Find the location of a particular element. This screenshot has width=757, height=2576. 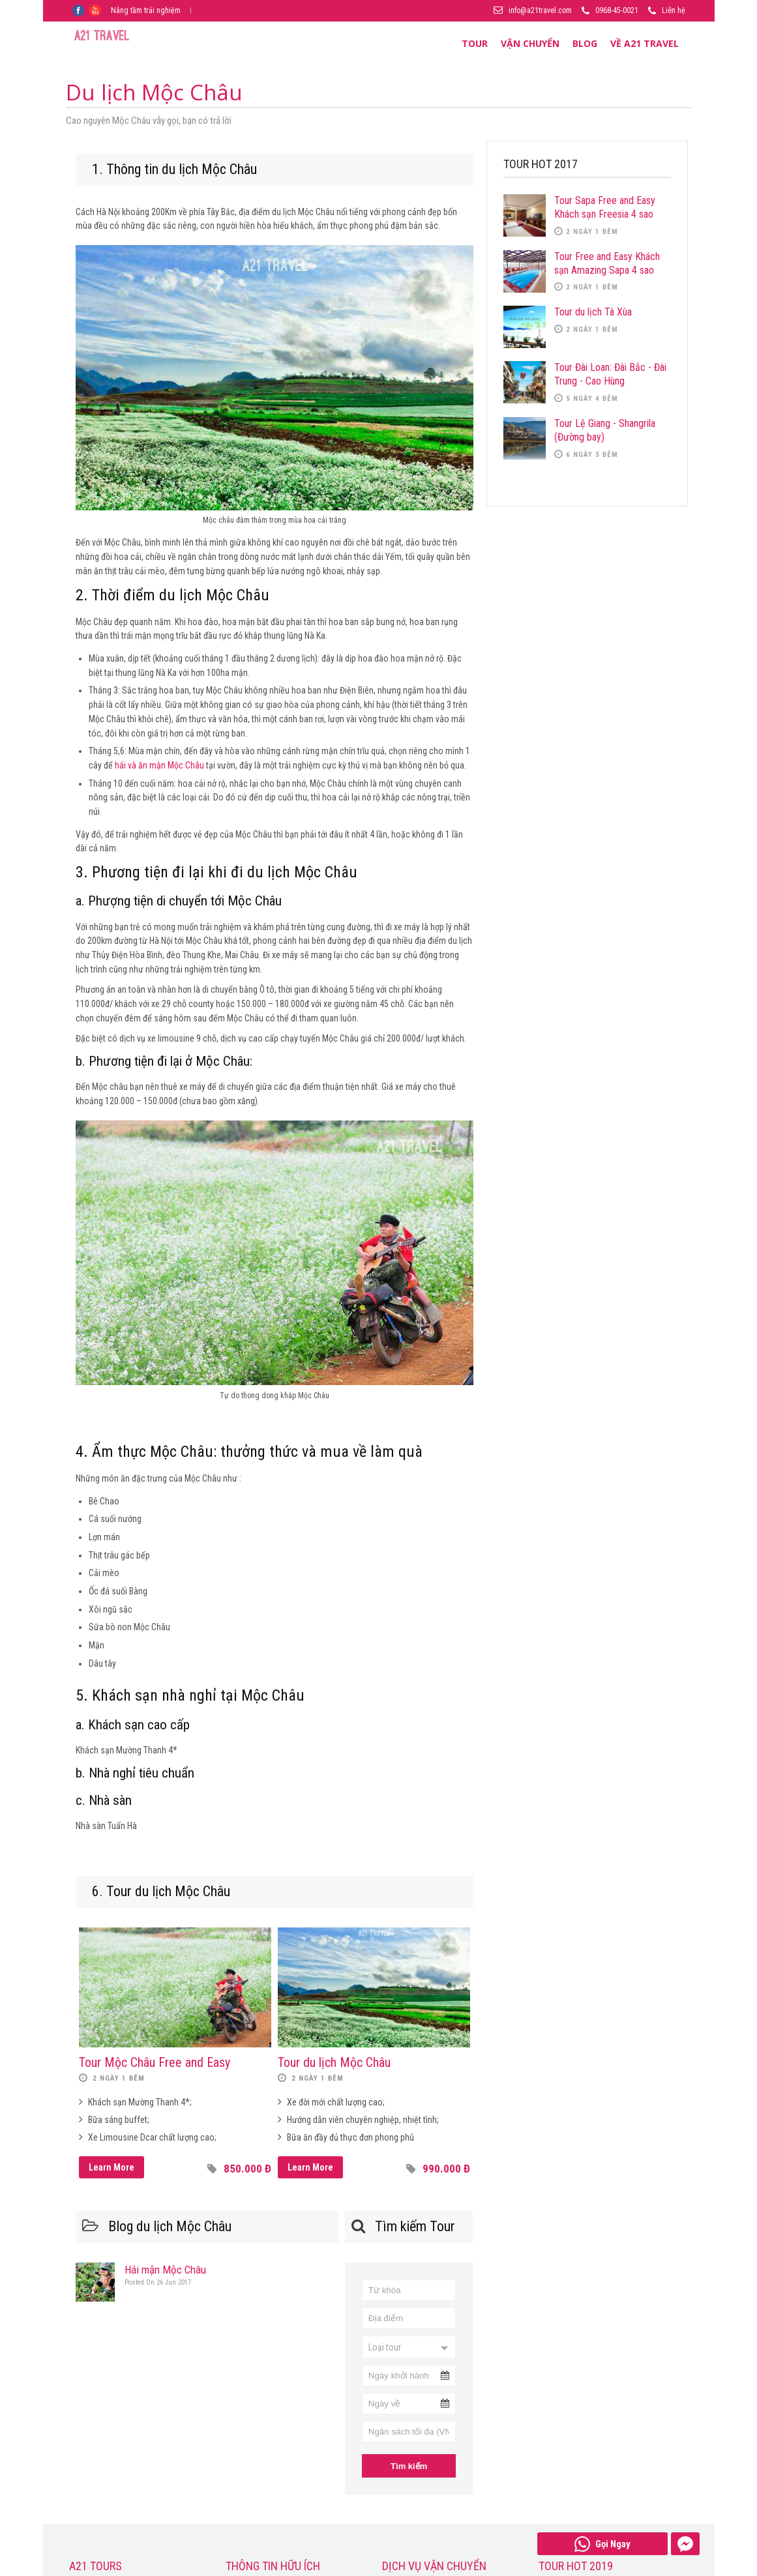

Gọi Ngay is located at coordinates (602, 2544).